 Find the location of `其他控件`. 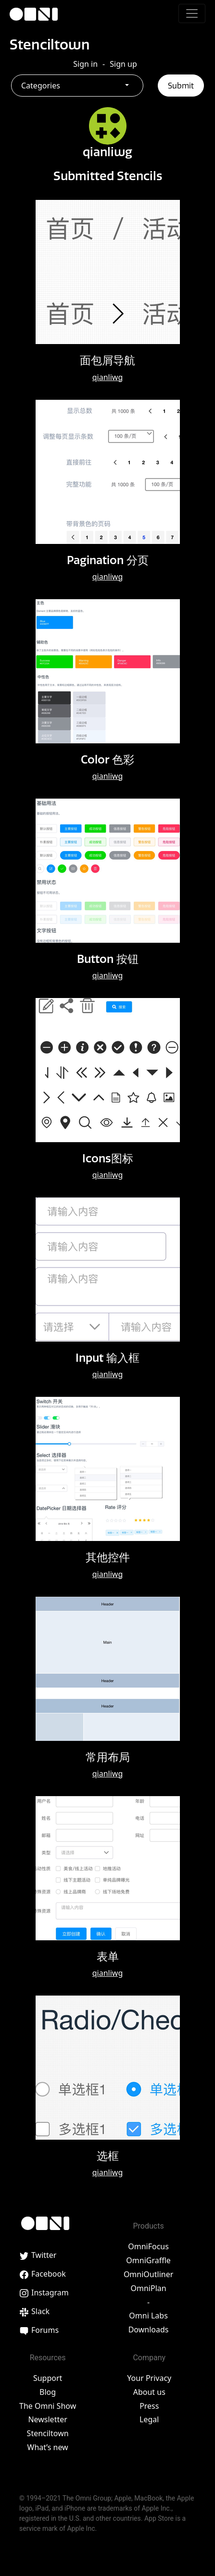

其他控件 is located at coordinates (108, 1557).